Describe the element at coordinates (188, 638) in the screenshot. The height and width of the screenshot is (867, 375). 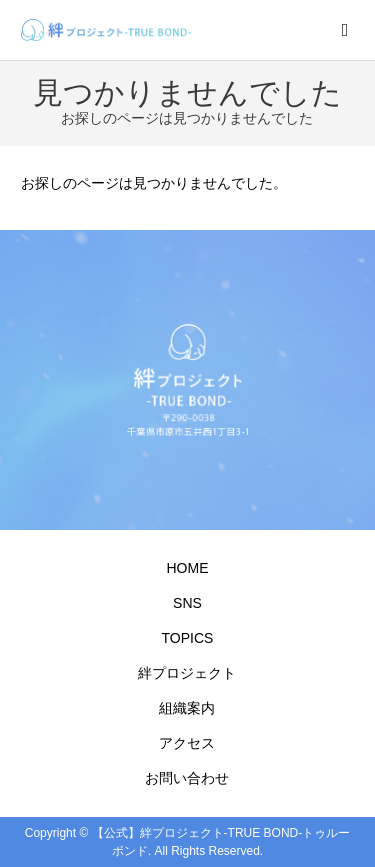
I see `TOPICS` at that location.